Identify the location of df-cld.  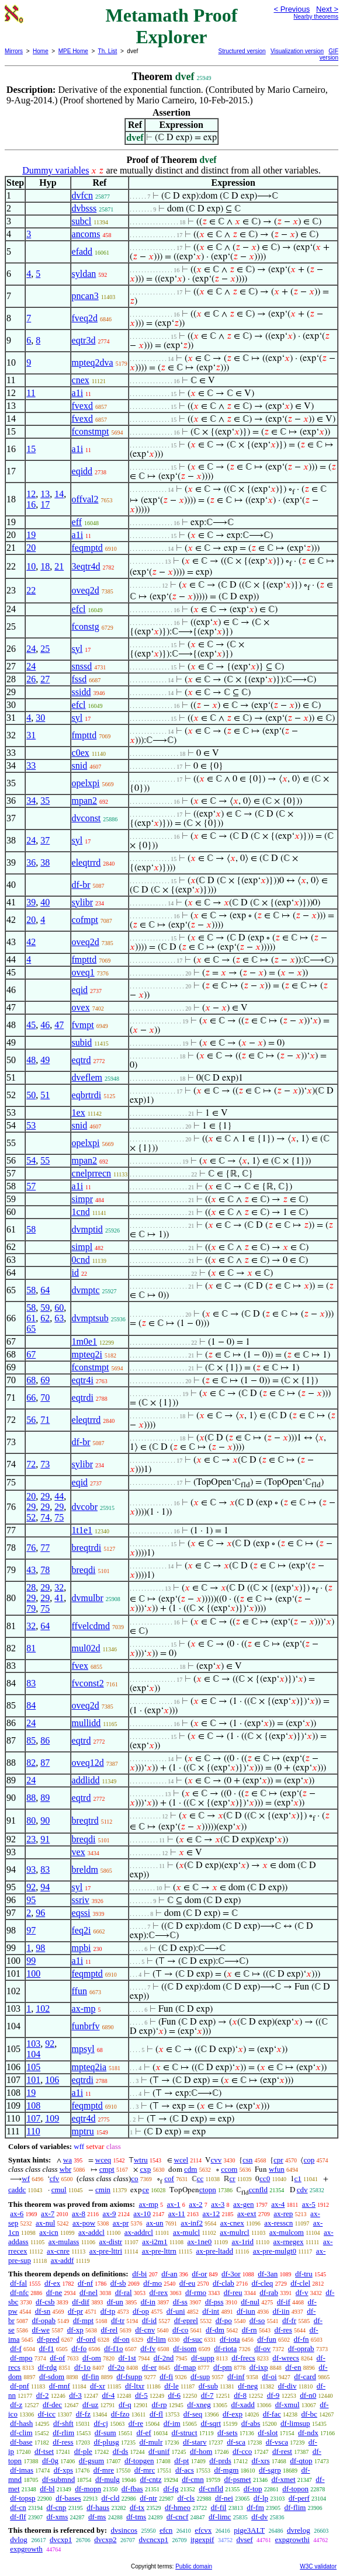
(110, 2498).